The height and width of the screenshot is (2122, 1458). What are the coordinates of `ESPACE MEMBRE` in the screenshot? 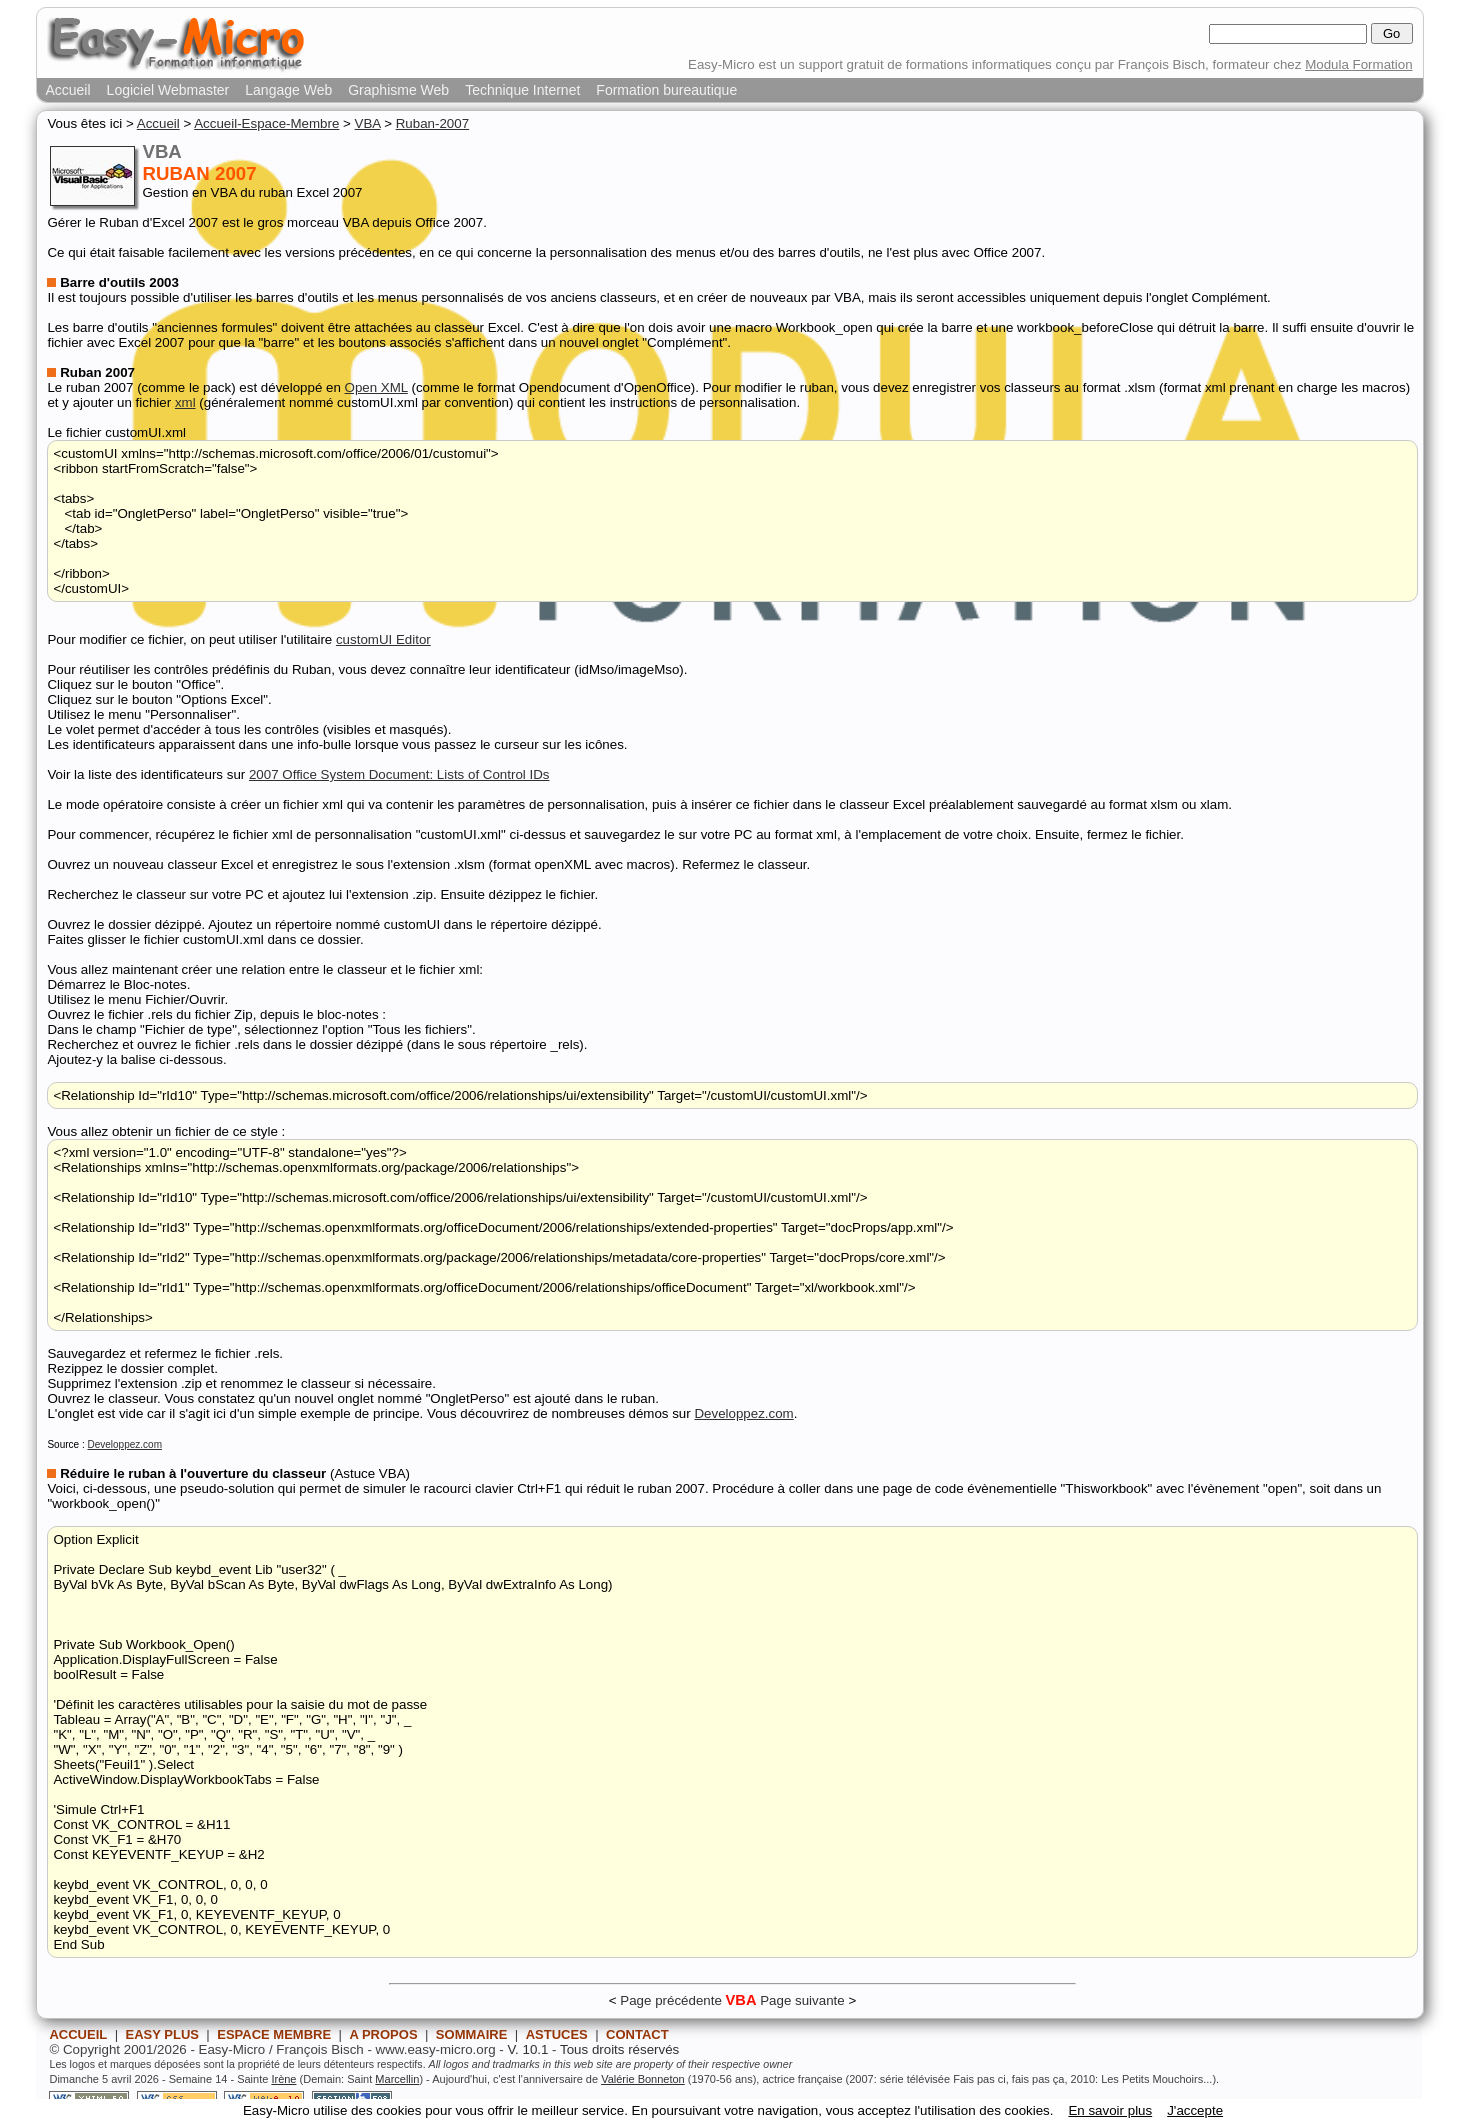 It's located at (274, 2034).